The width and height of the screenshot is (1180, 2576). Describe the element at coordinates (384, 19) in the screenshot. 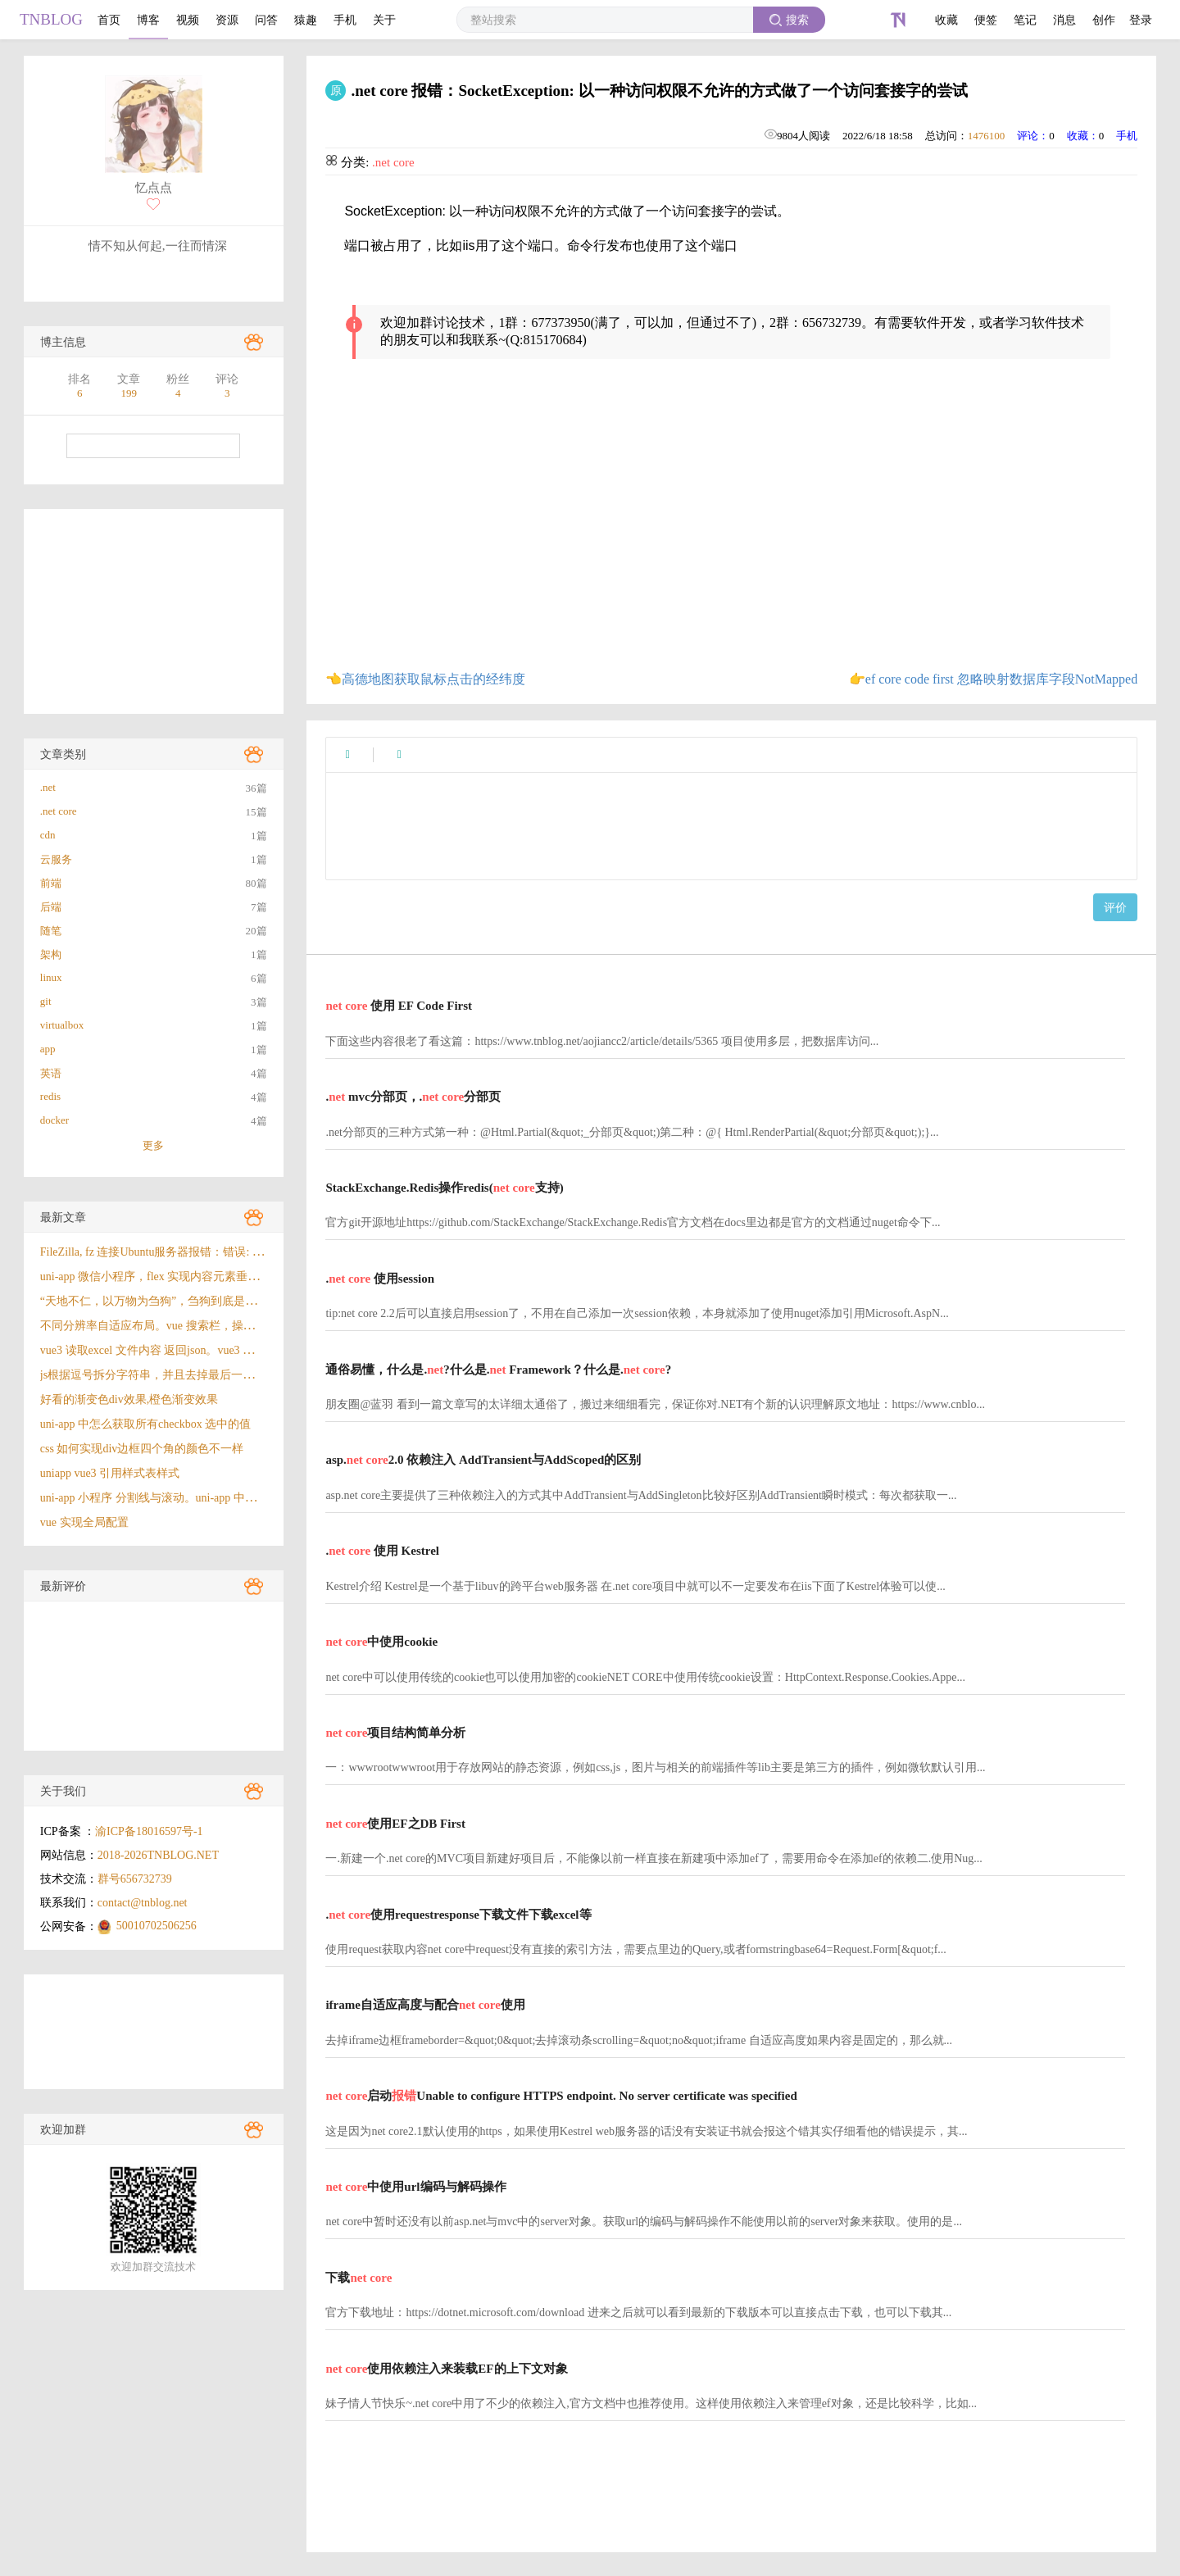

I see `关于` at that location.